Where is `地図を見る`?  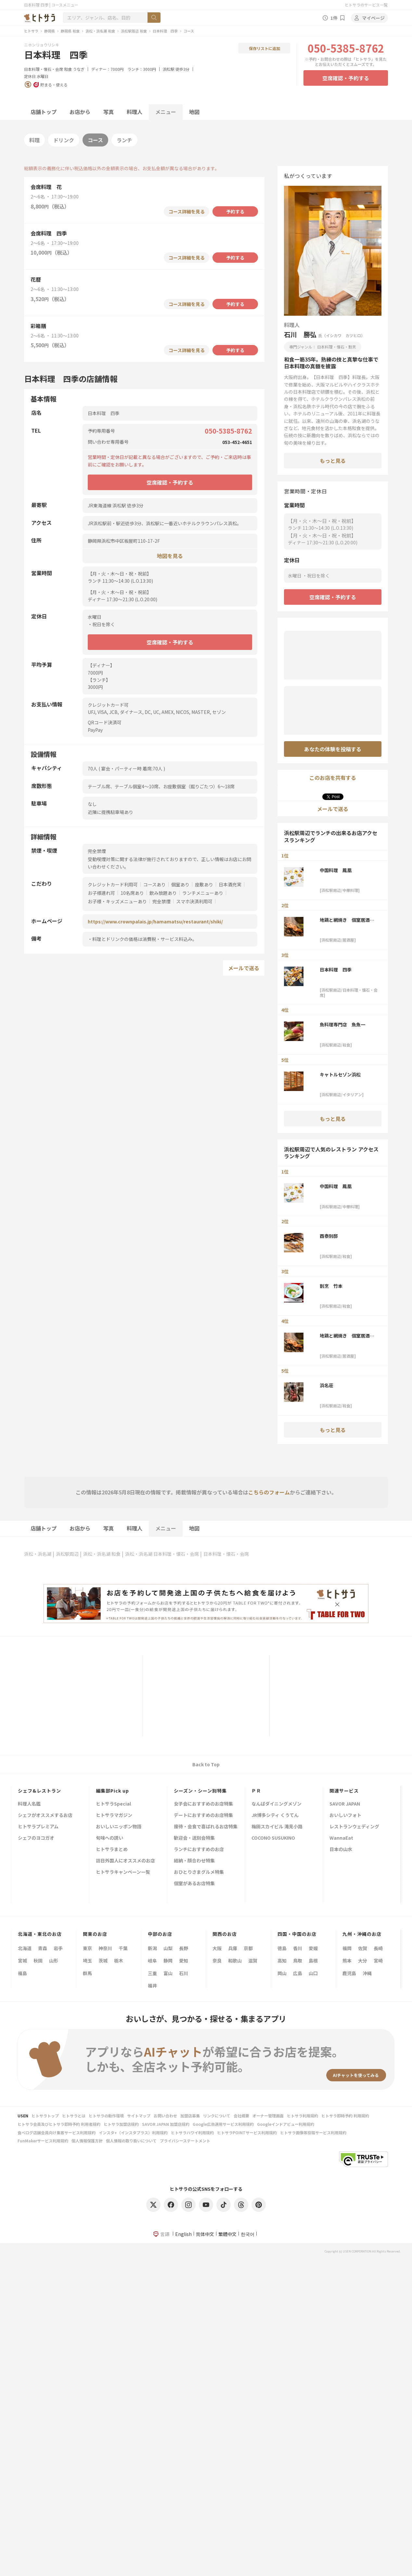 地図を見る is located at coordinates (170, 555).